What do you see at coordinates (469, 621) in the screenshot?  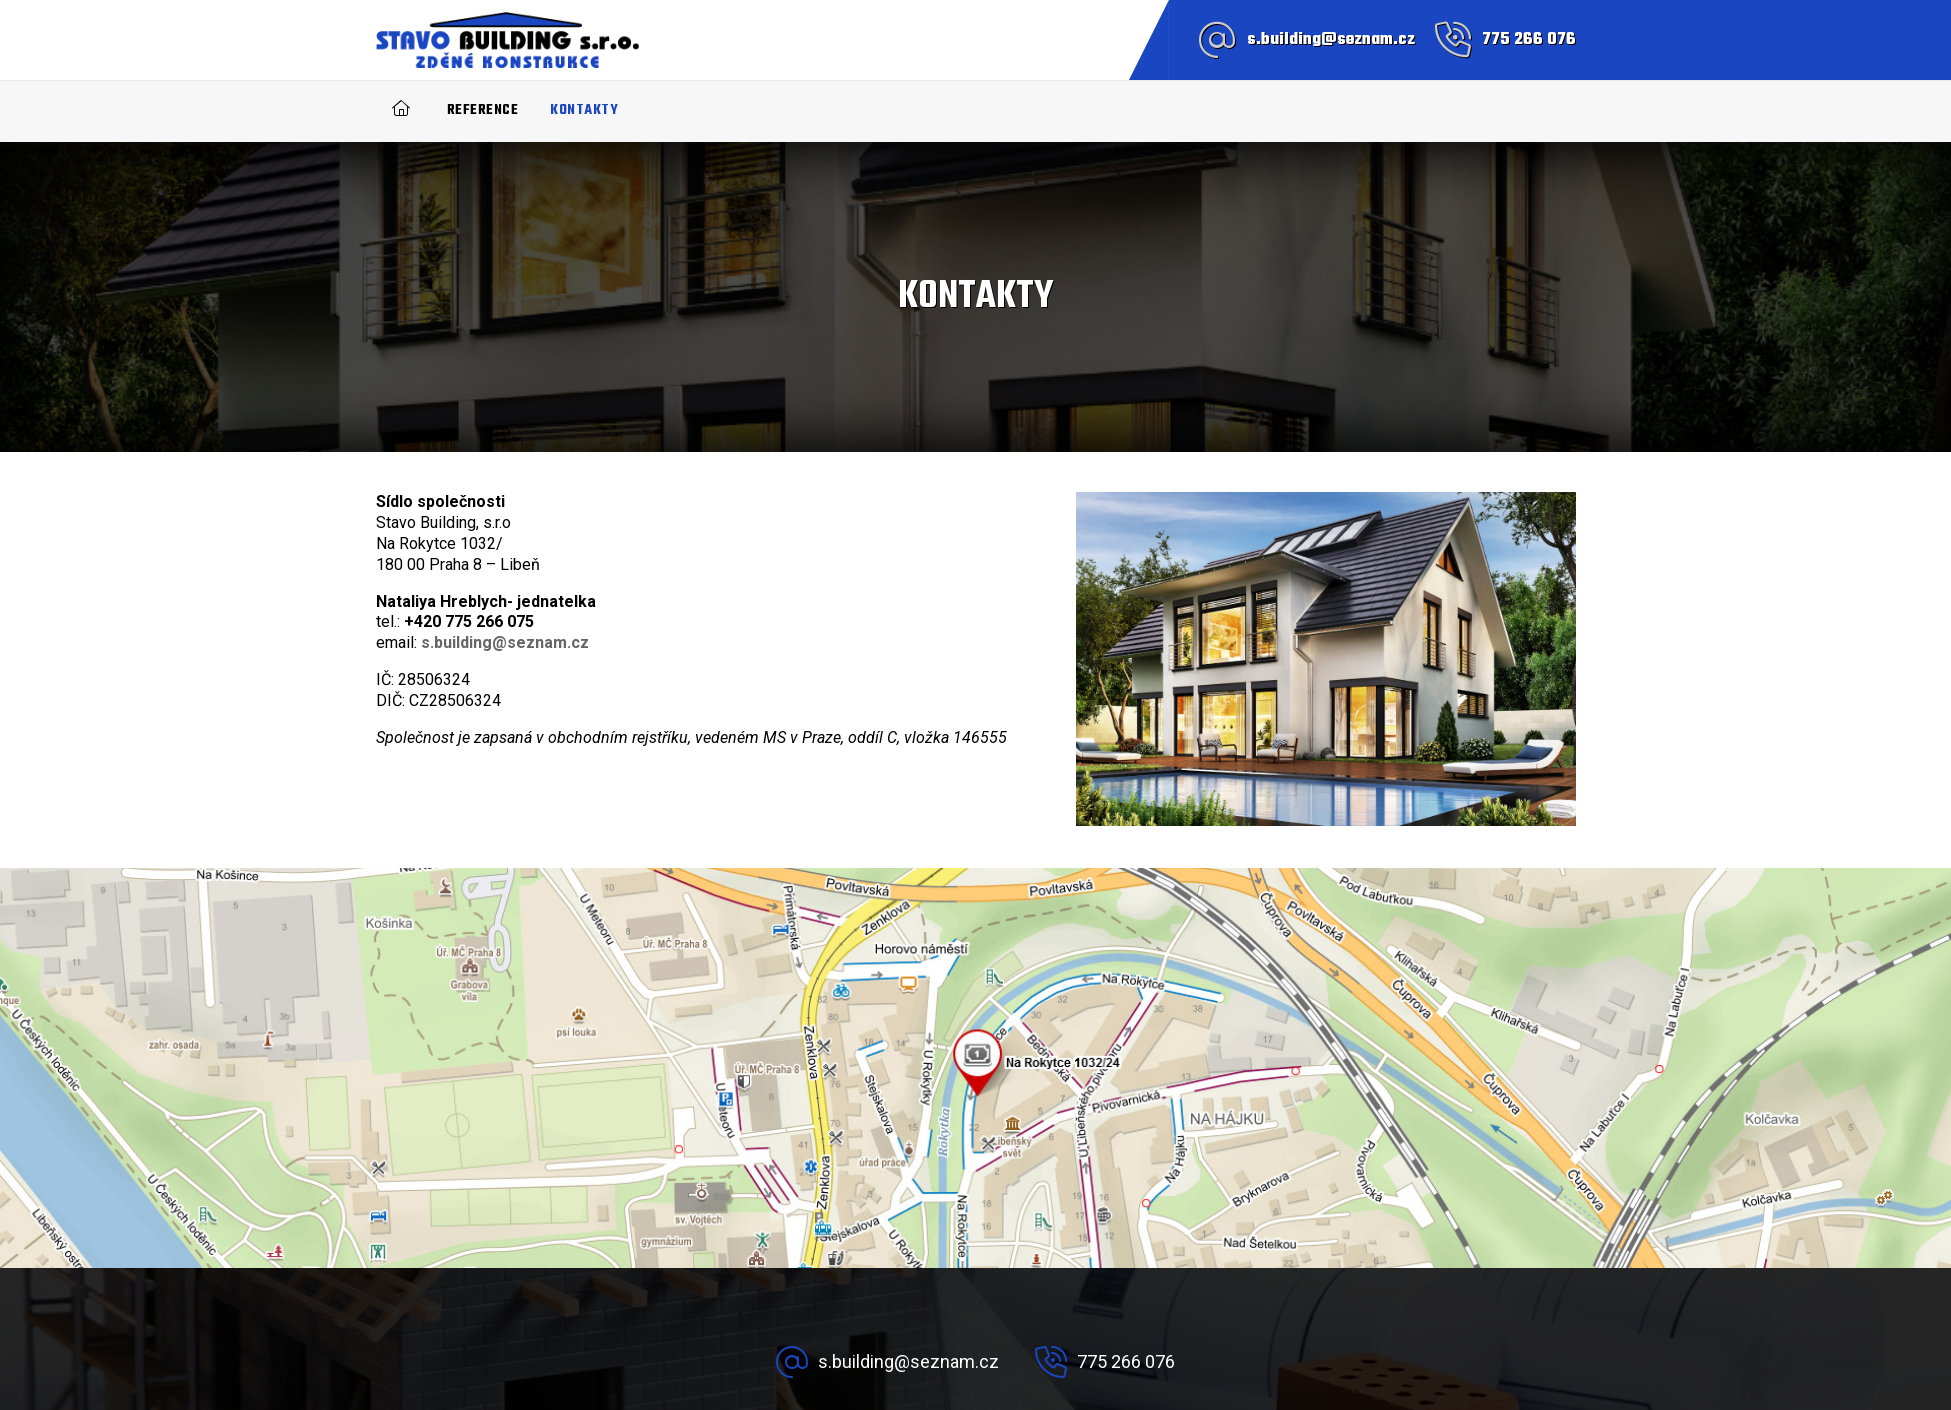 I see `+420` at bounding box center [469, 621].